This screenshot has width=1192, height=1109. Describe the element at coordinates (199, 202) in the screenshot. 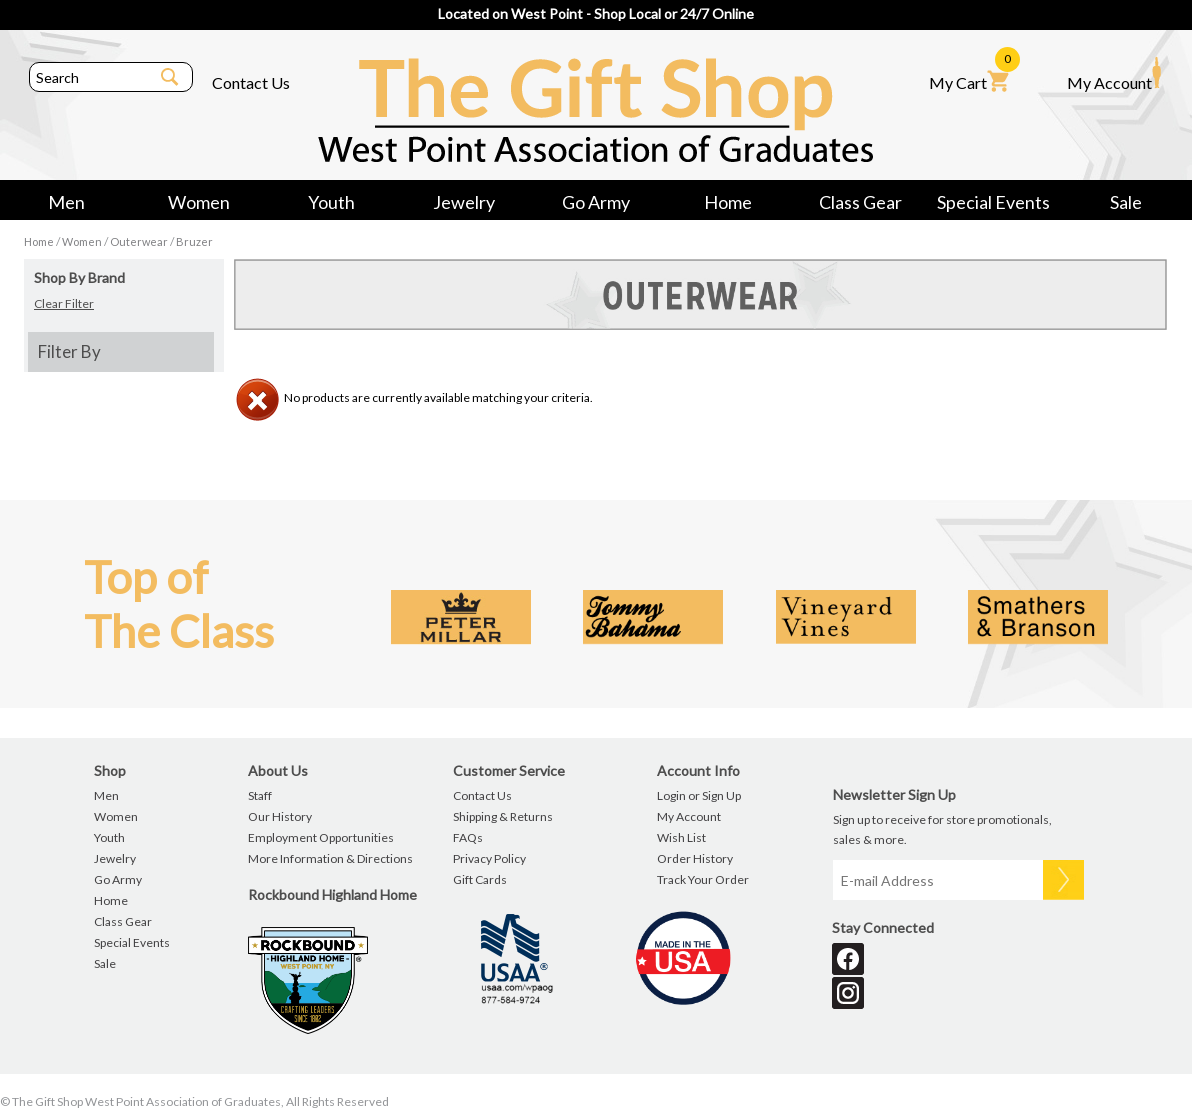

I see `Women` at that location.